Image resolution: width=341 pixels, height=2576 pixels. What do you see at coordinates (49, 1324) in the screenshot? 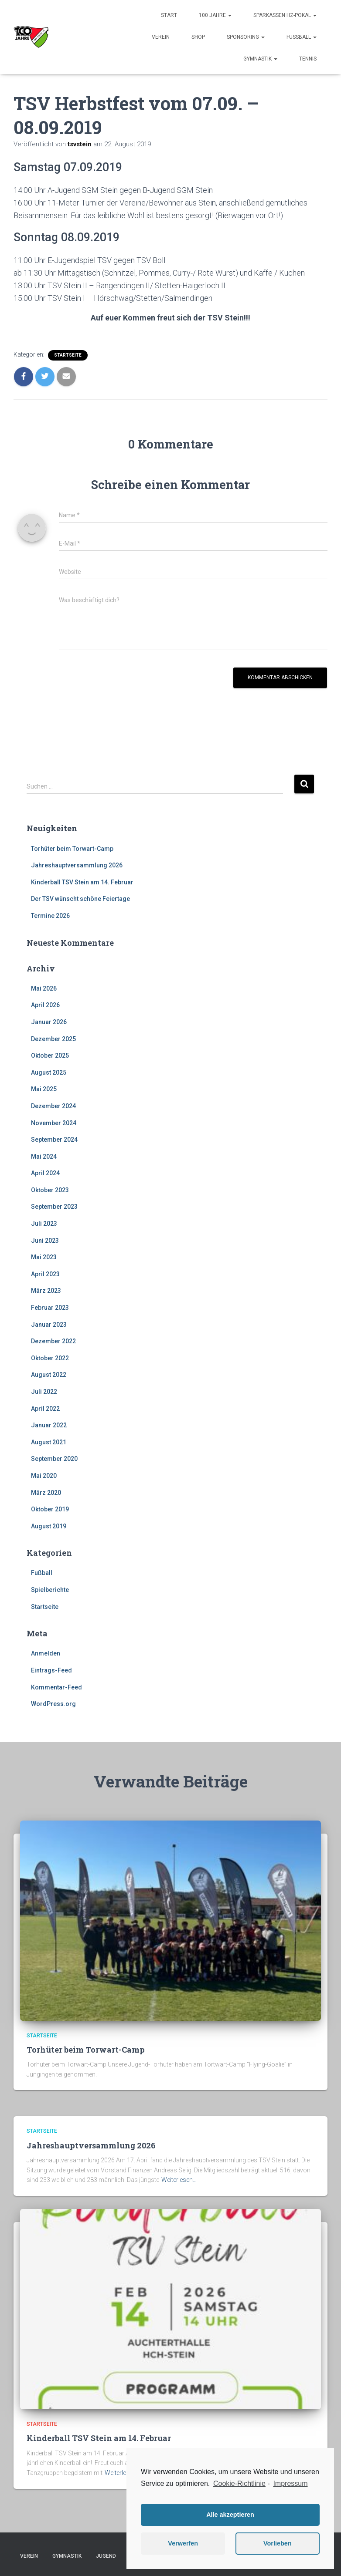
I see `Januar 2023` at bounding box center [49, 1324].